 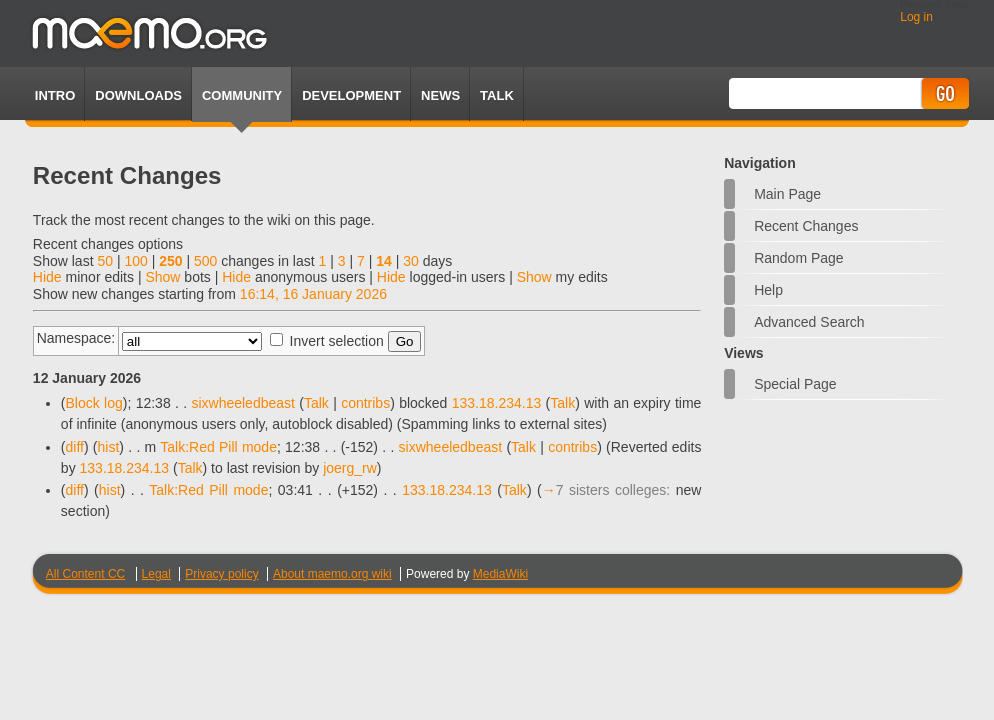 What do you see at coordinates (170, 261) in the screenshot?
I see `250` at bounding box center [170, 261].